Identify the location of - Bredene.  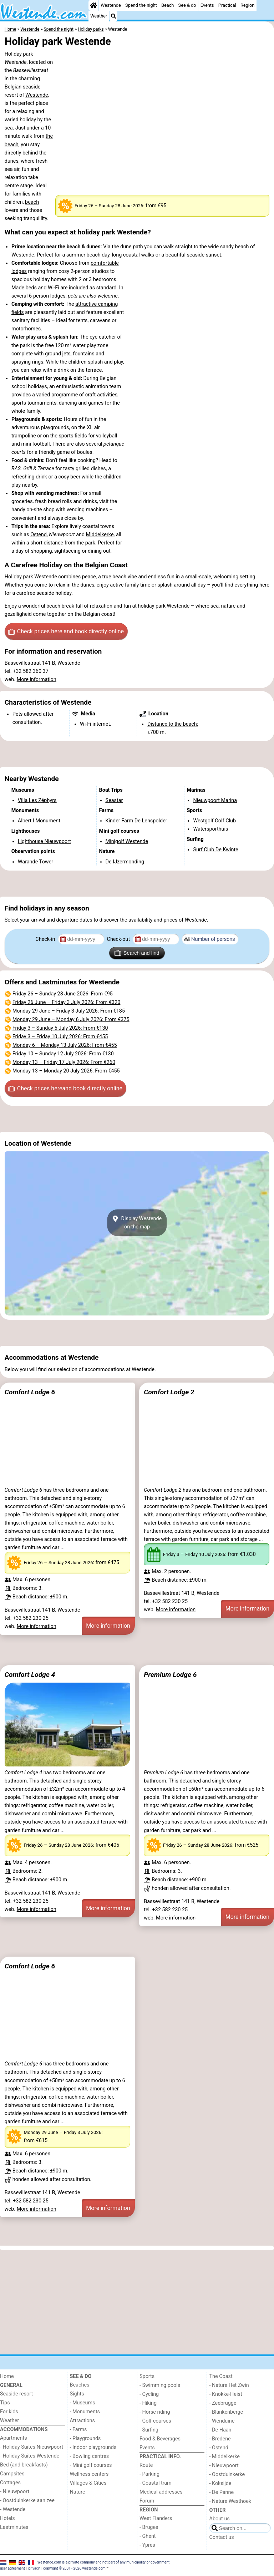
(220, 2439).